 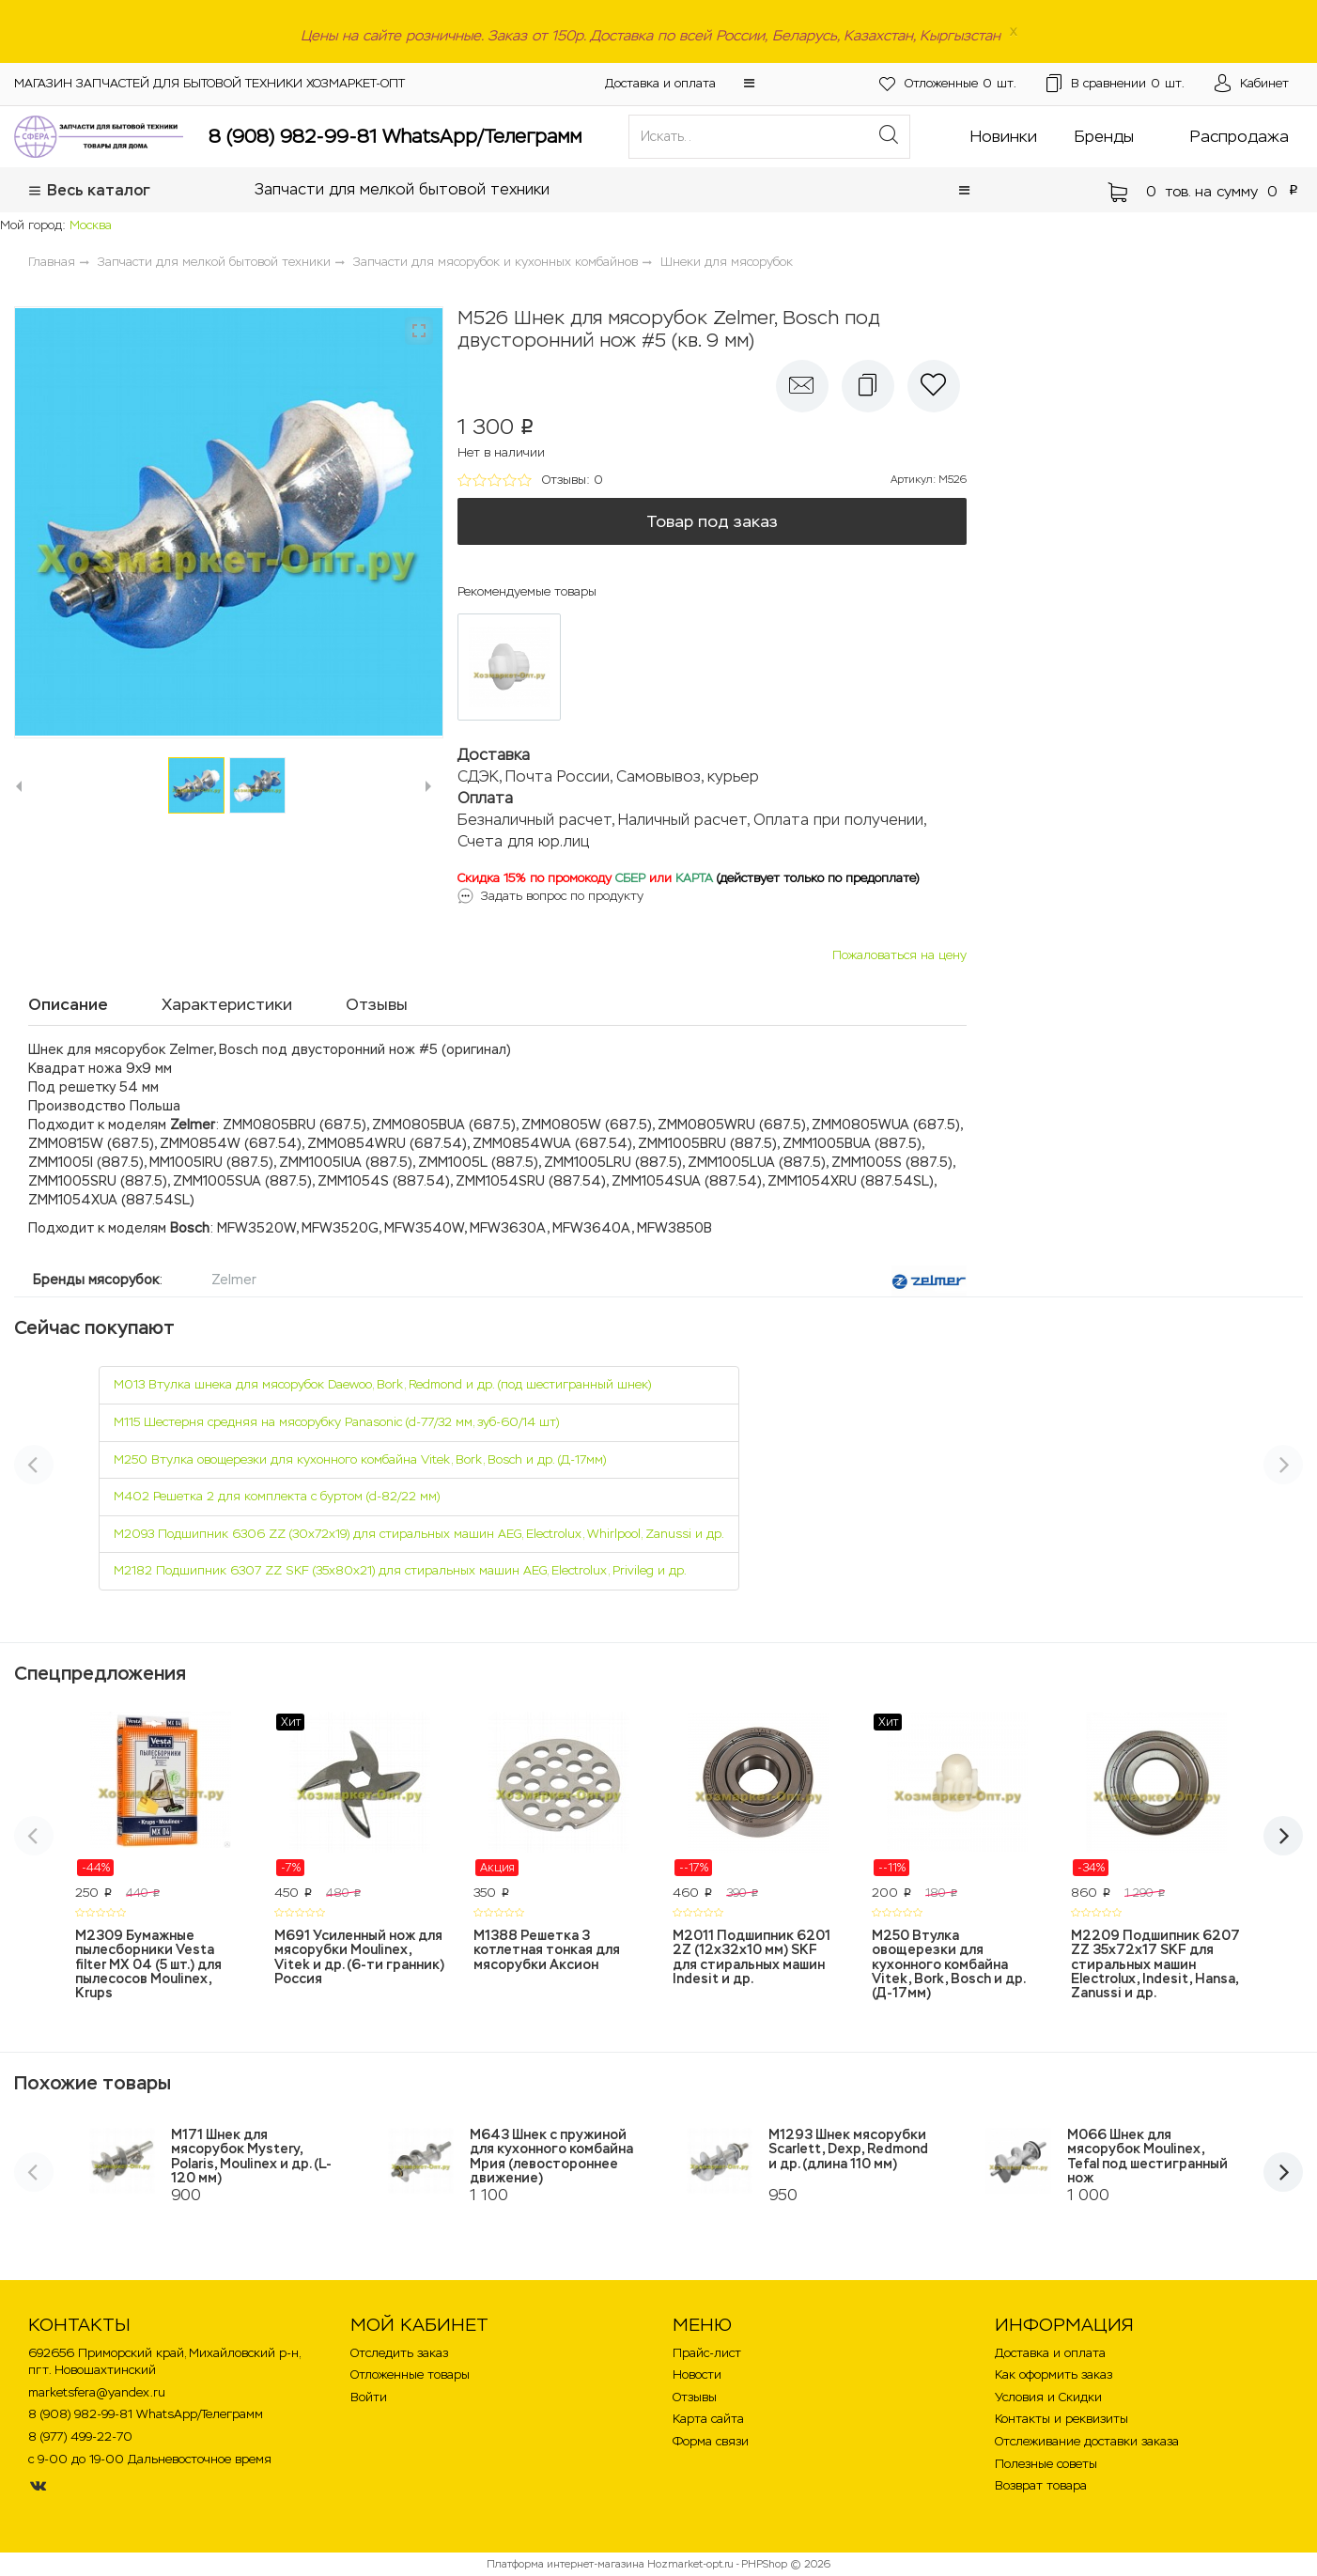 What do you see at coordinates (1053, 2374) in the screenshot?
I see `Как оформить заказ` at bounding box center [1053, 2374].